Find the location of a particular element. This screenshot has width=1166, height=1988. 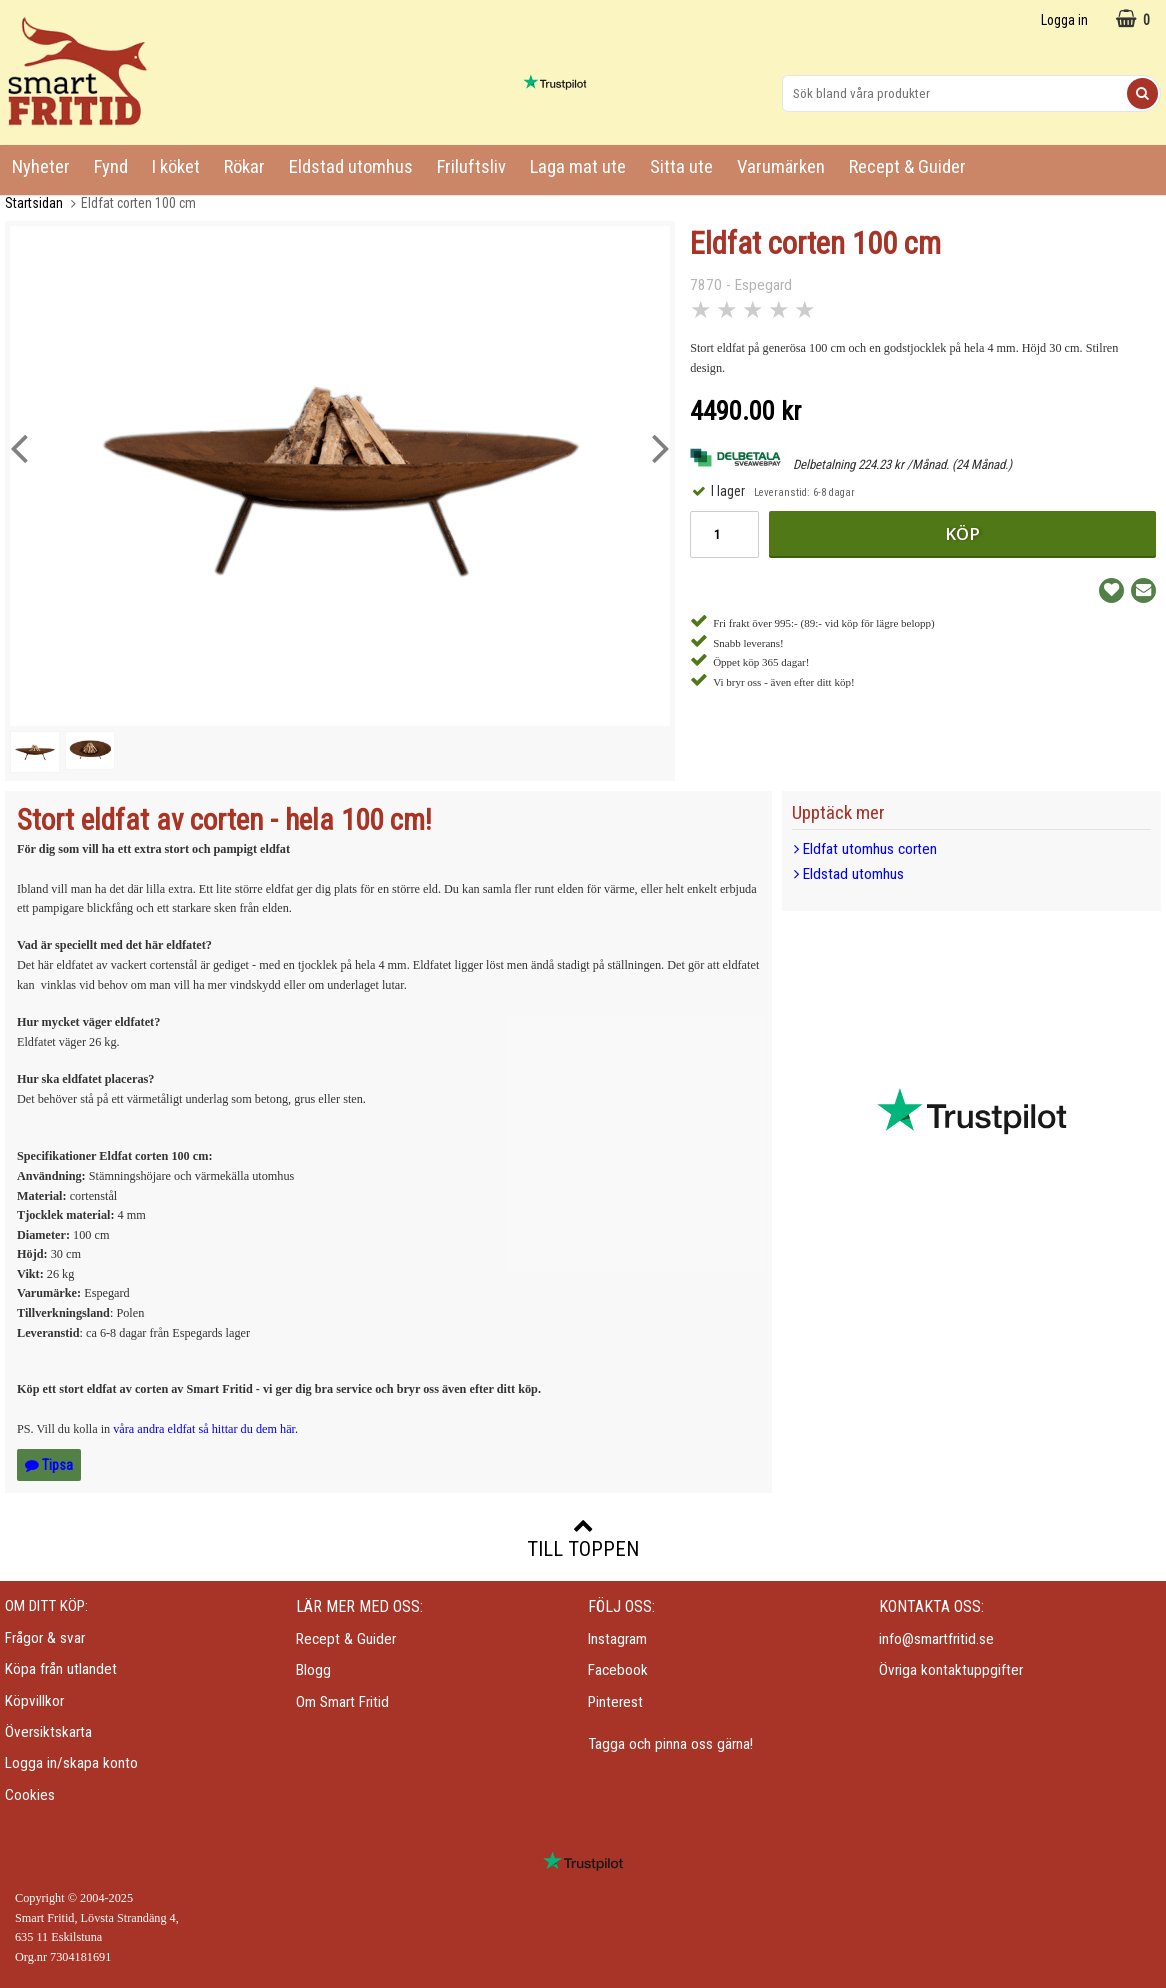

Cookies is located at coordinates (30, 1795).